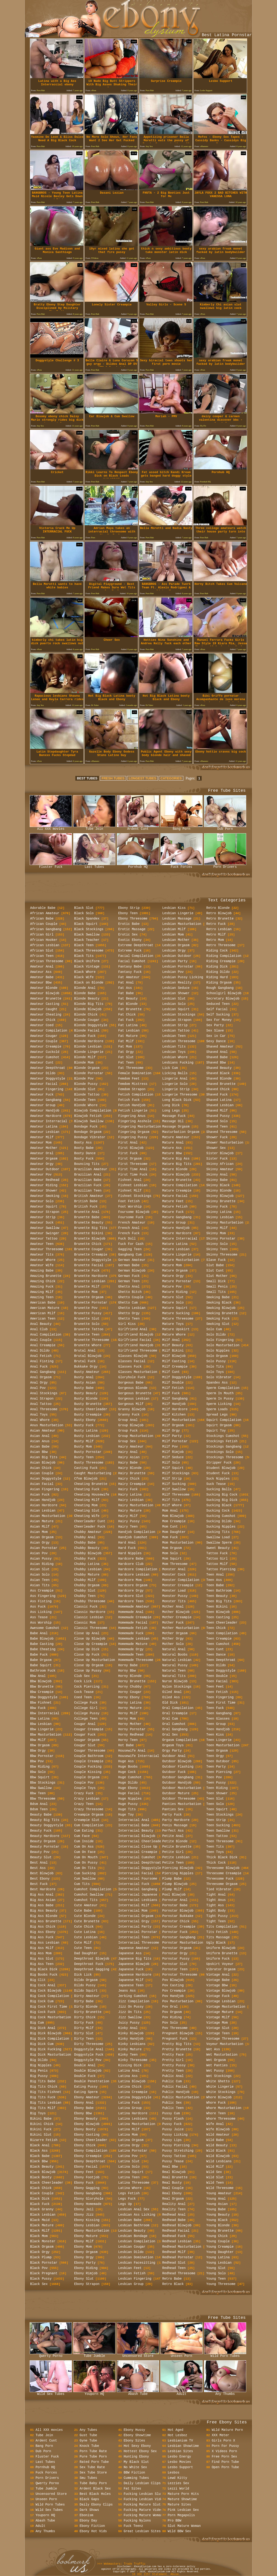 The image size is (277, 2576). What do you see at coordinates (174, 1649) in the screenshot?
I see `Natural Anal` at bounding box center [174, 1649].